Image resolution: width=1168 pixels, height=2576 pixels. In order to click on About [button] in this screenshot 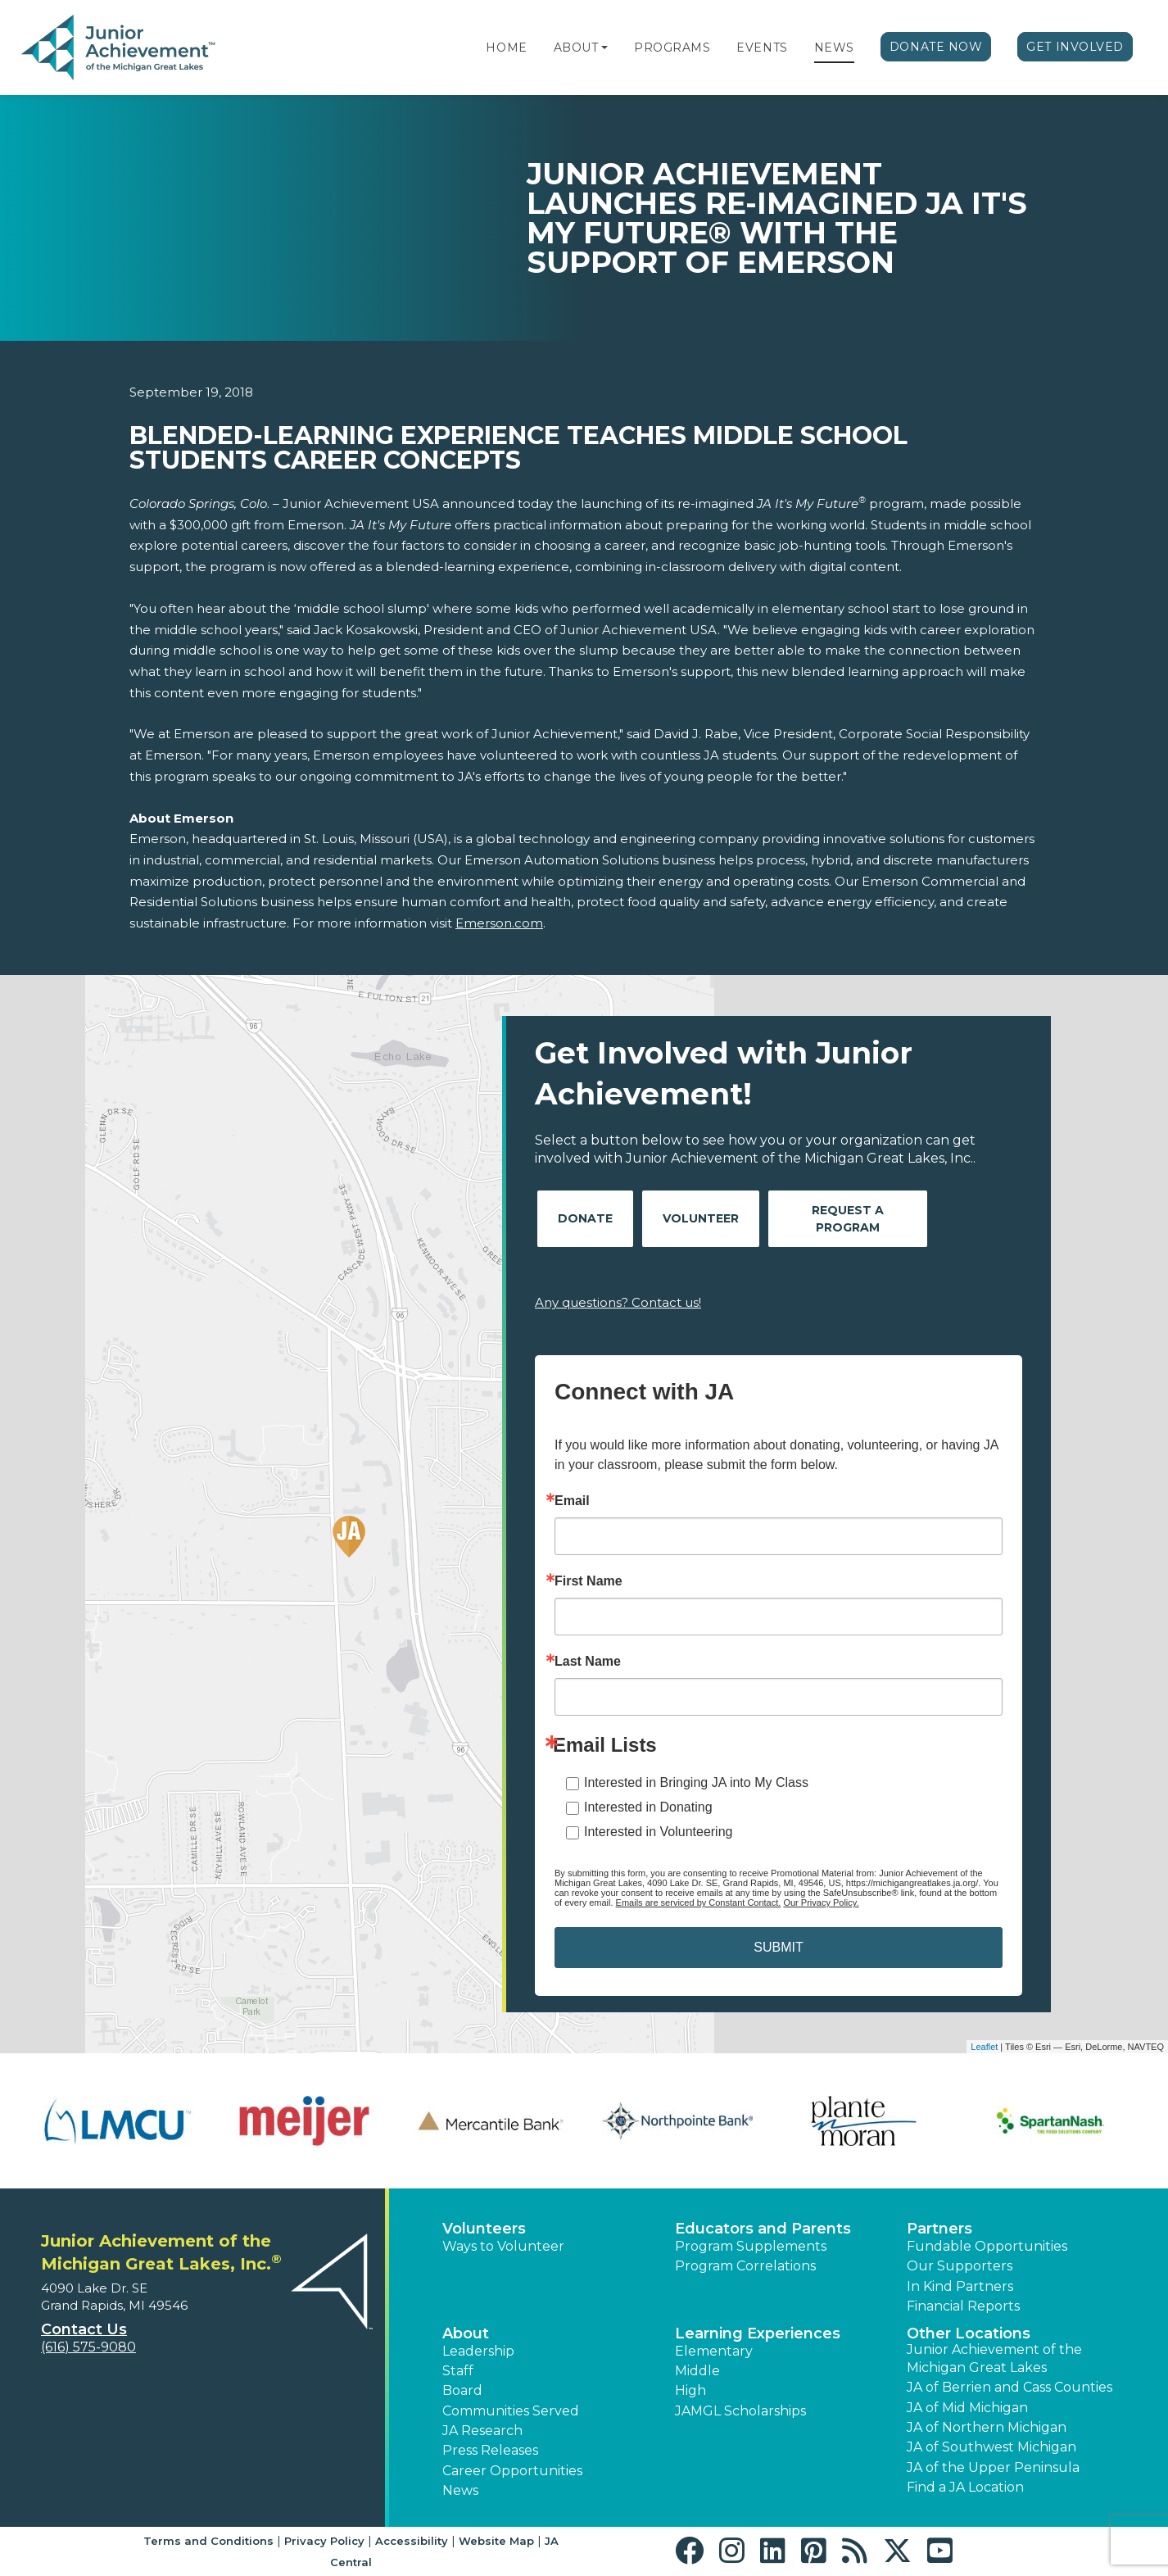, I will do `click(465, 2333)`.